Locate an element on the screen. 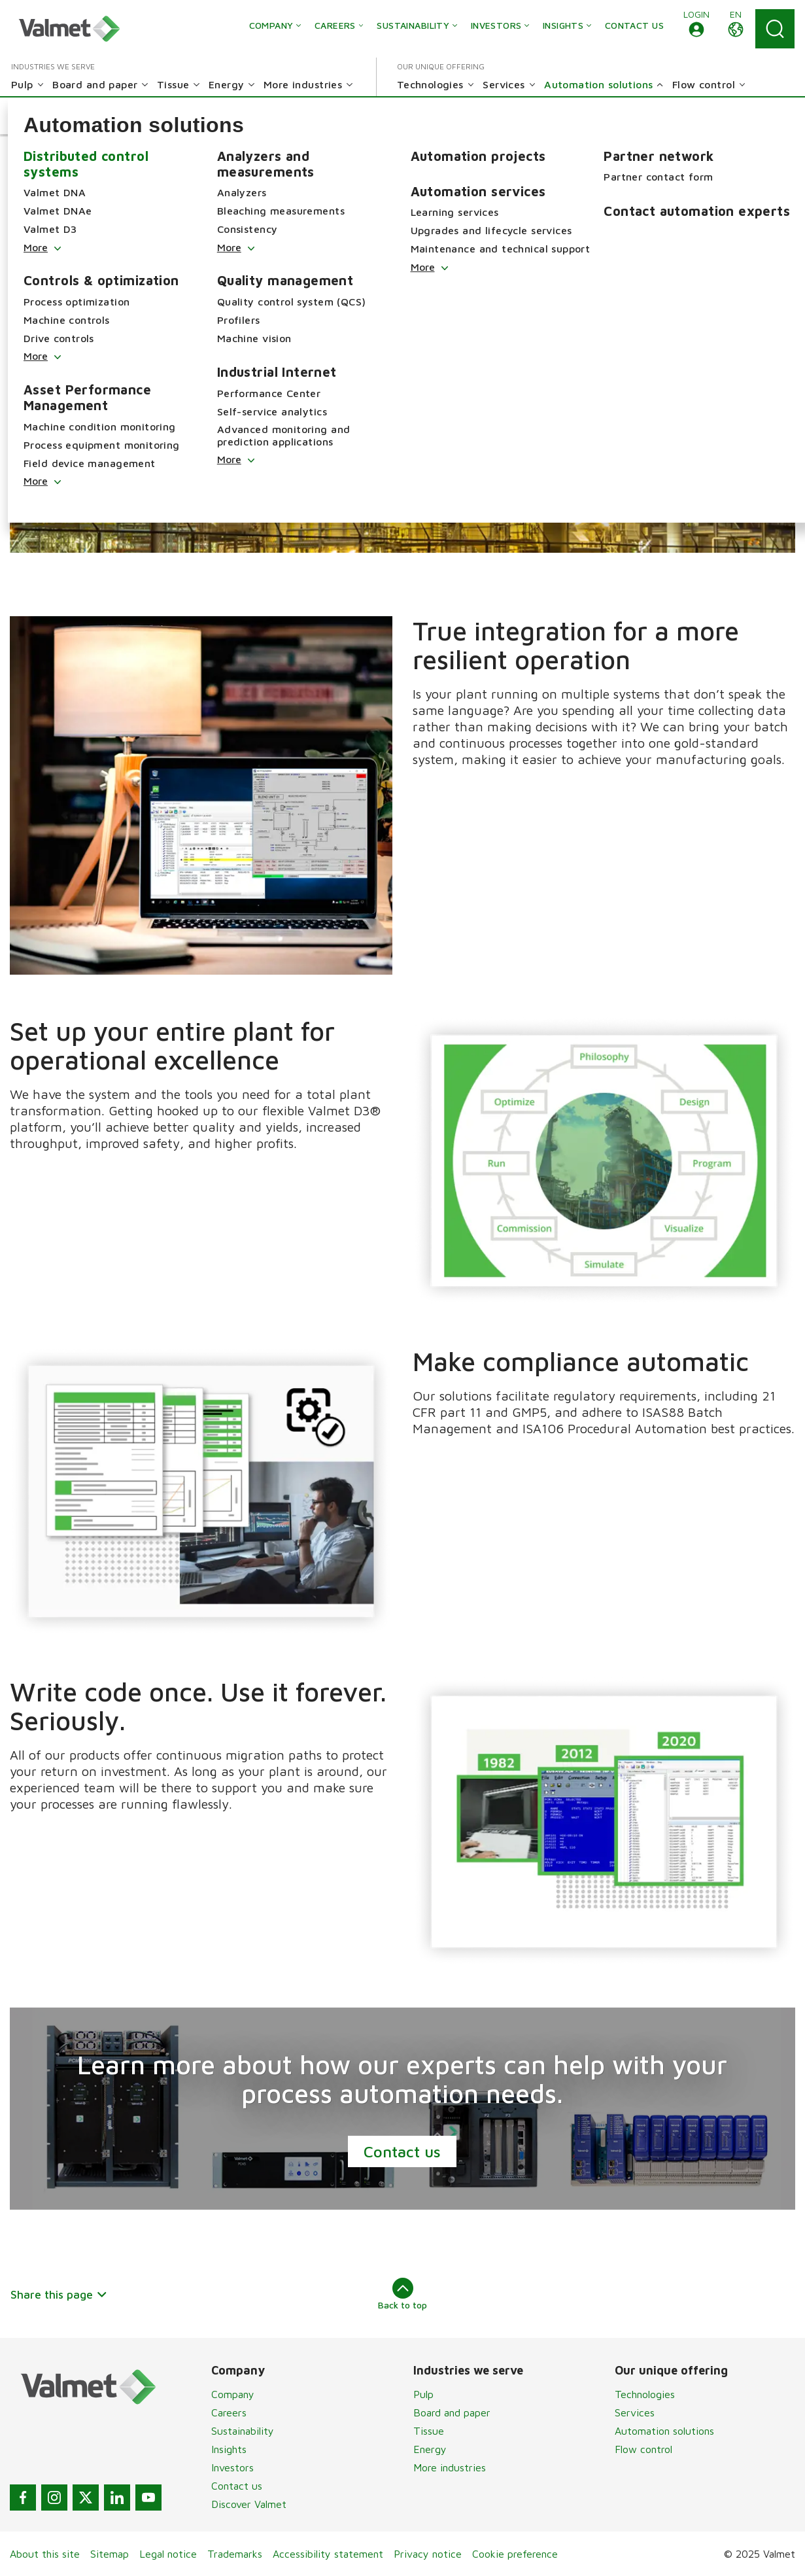  Board and paper is located at coordinates (451, 2412).